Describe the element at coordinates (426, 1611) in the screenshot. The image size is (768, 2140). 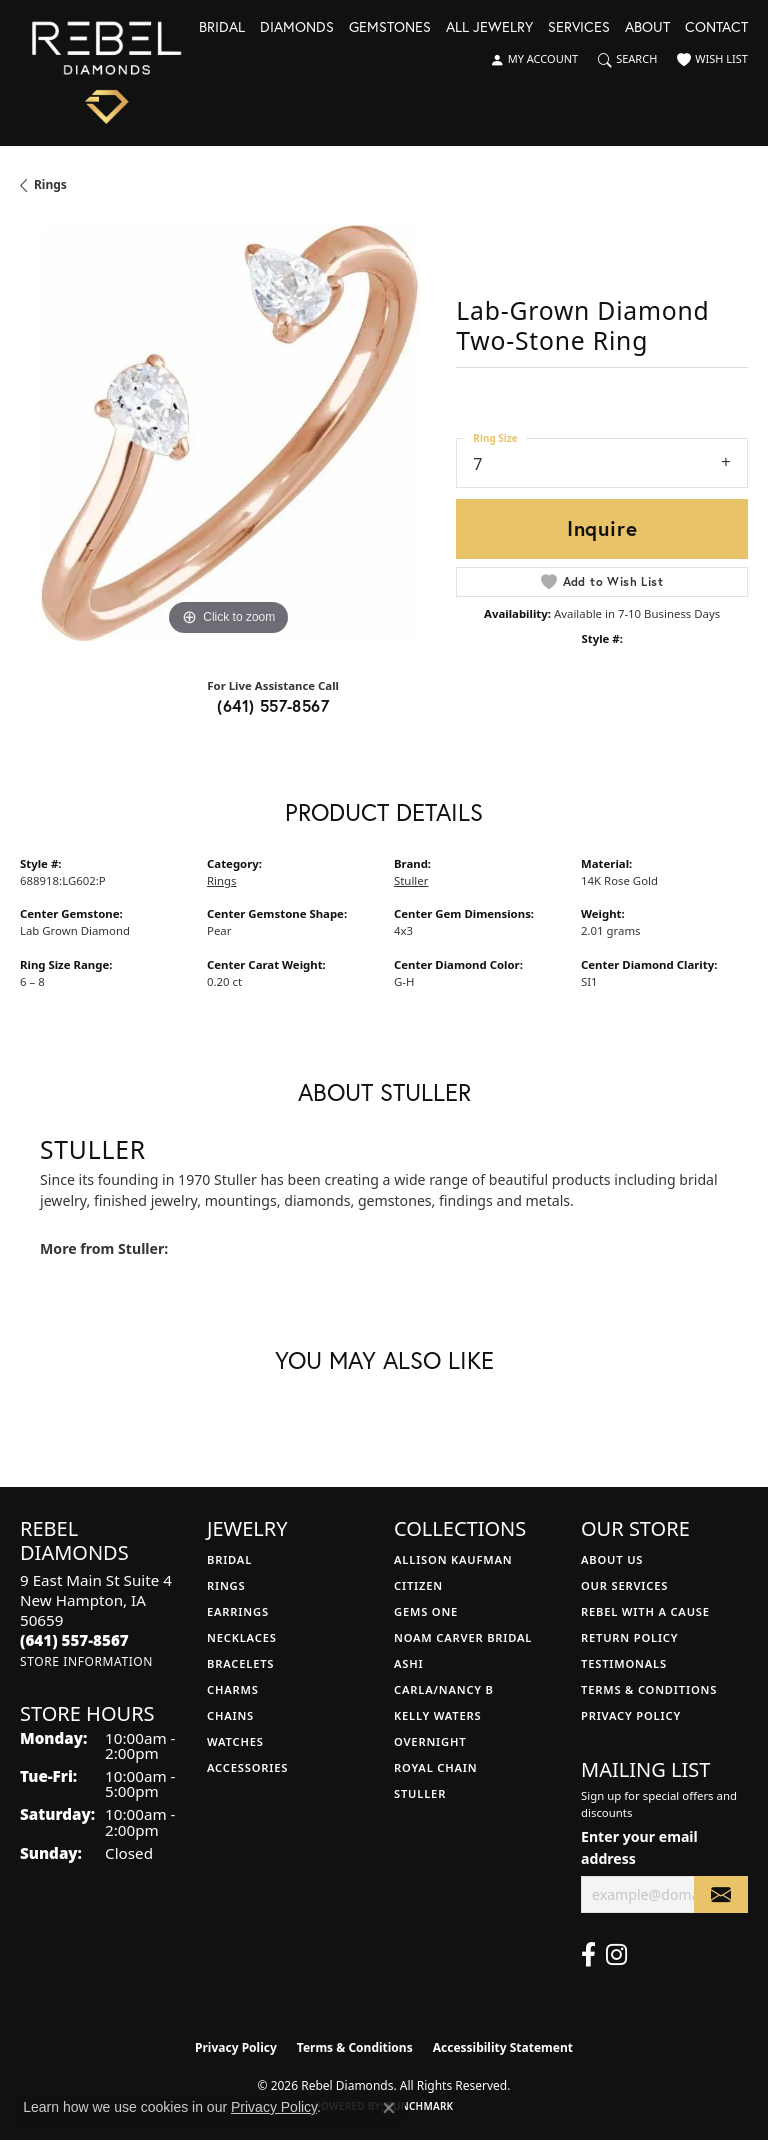
I see `Gems One [menuitem]` at that location.